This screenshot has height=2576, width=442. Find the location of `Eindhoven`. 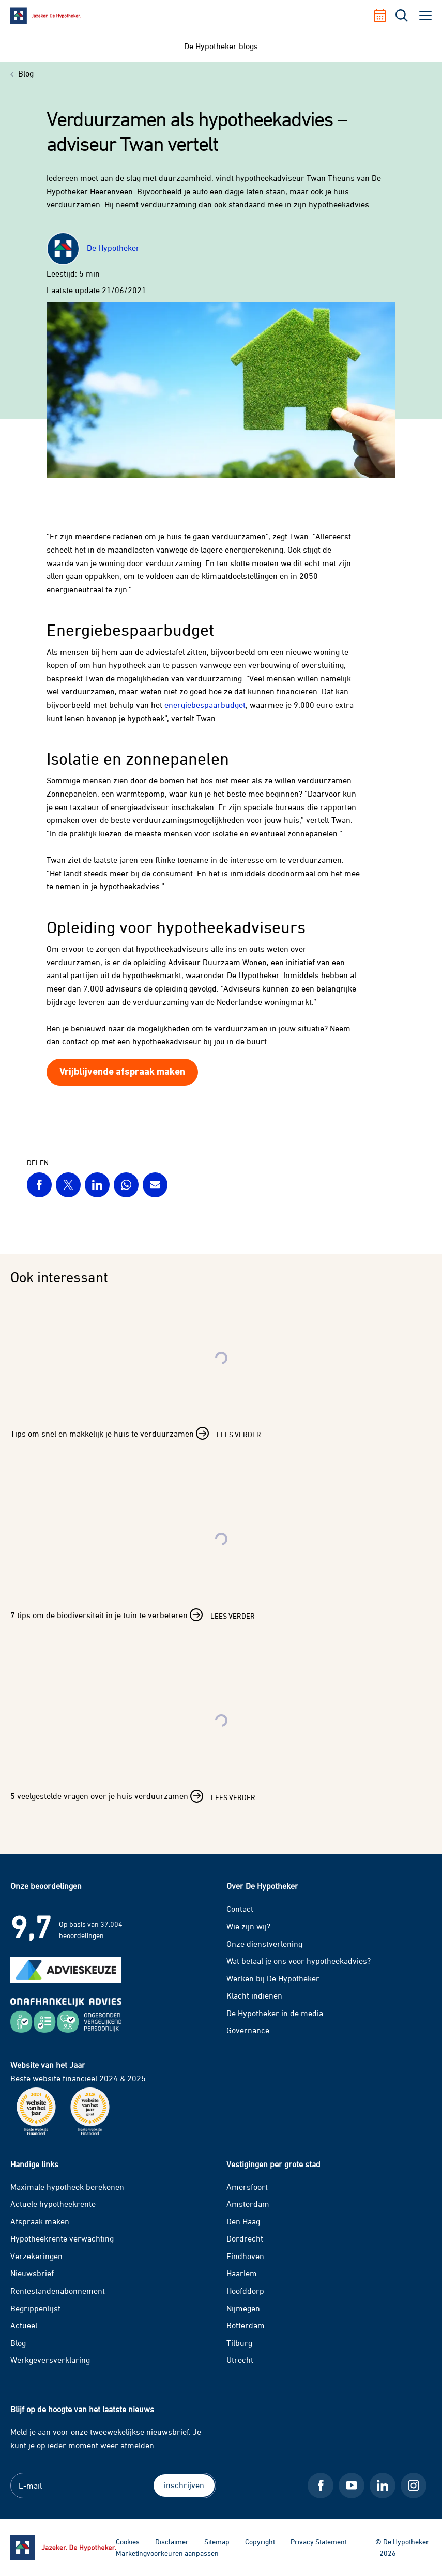

Eindhoven is located at coordinates (245, 2256).